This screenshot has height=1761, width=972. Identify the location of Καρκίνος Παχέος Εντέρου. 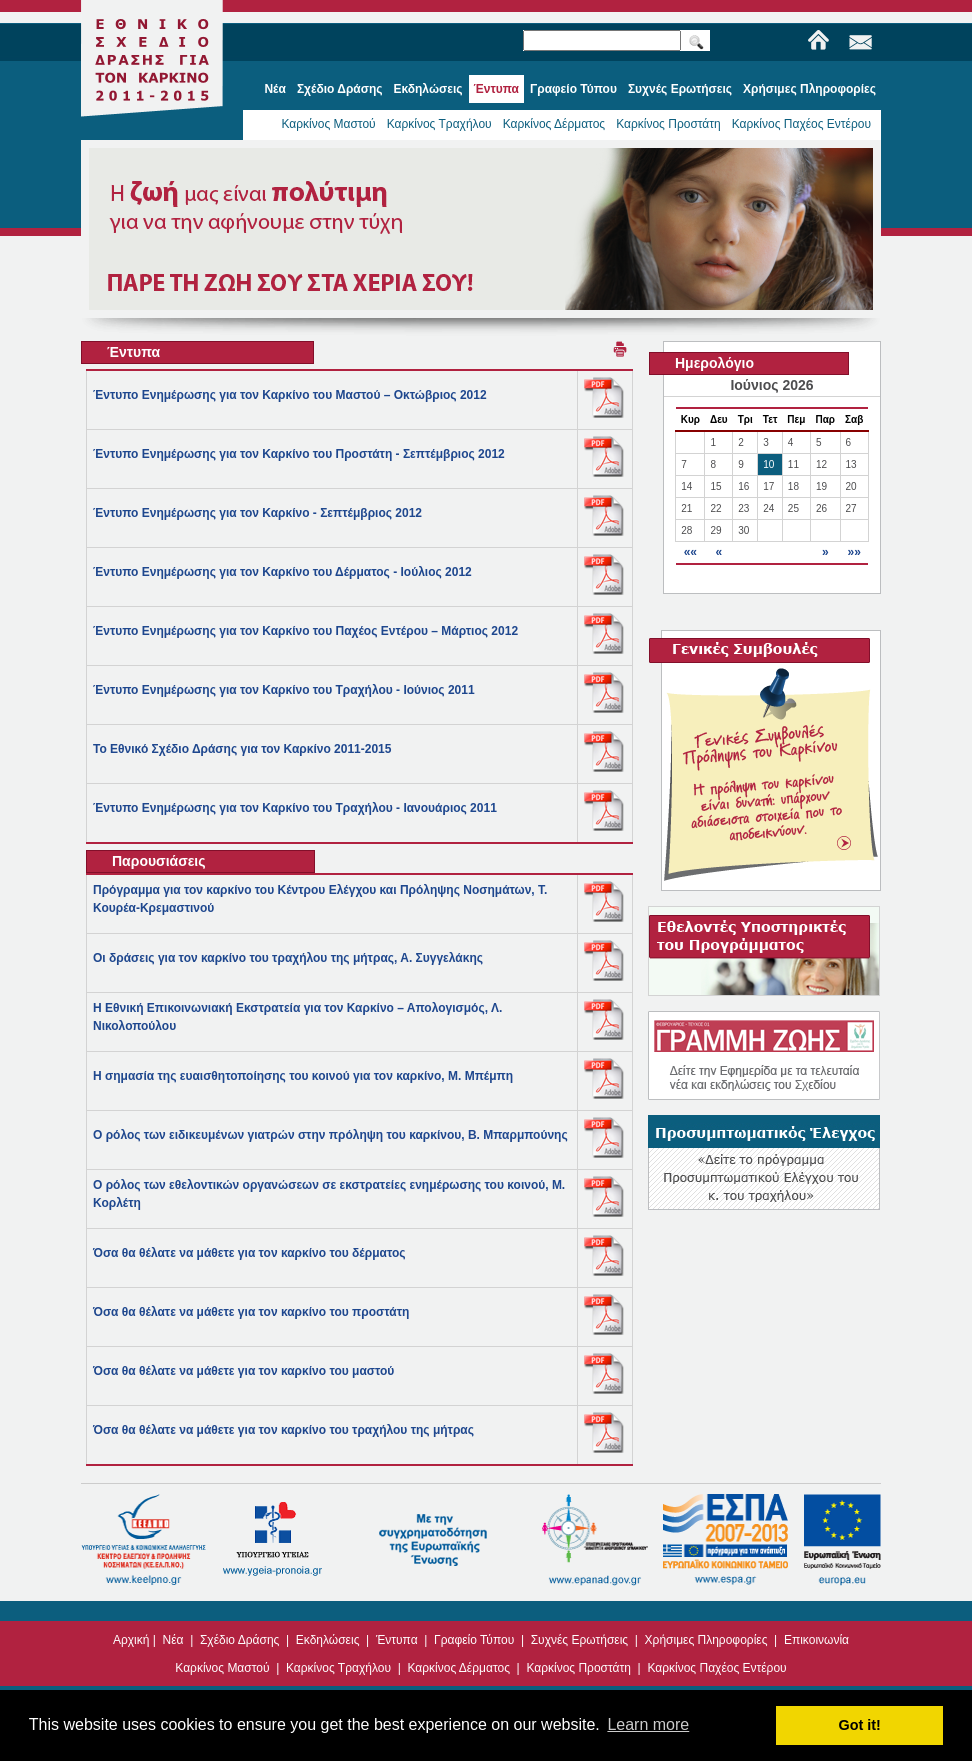
(801, 124).